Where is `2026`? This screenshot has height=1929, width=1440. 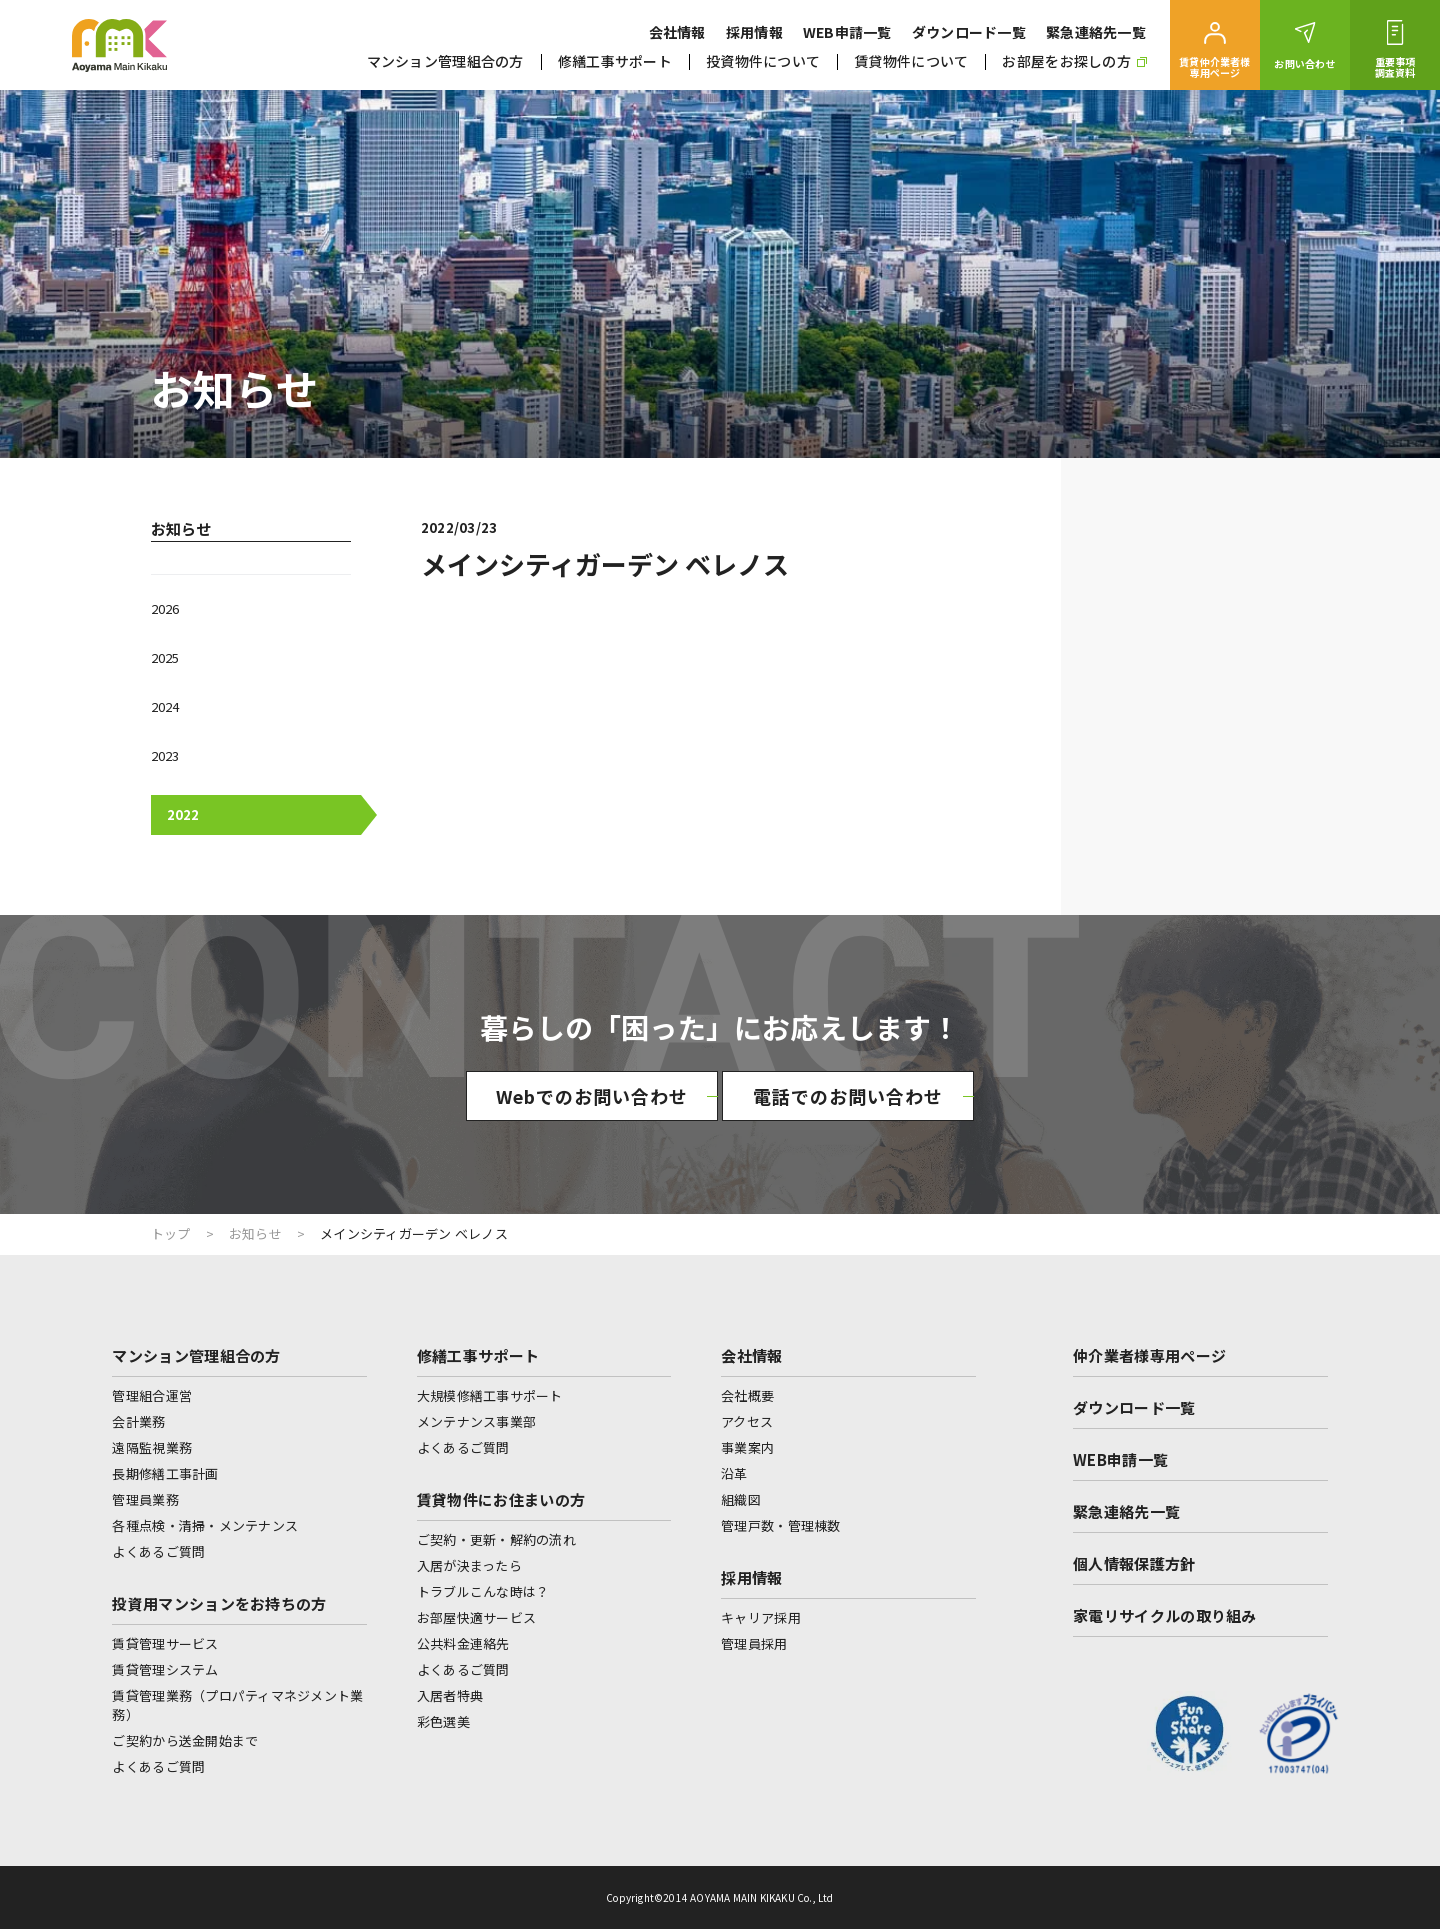
2026 is located at coordinates (165, 608).